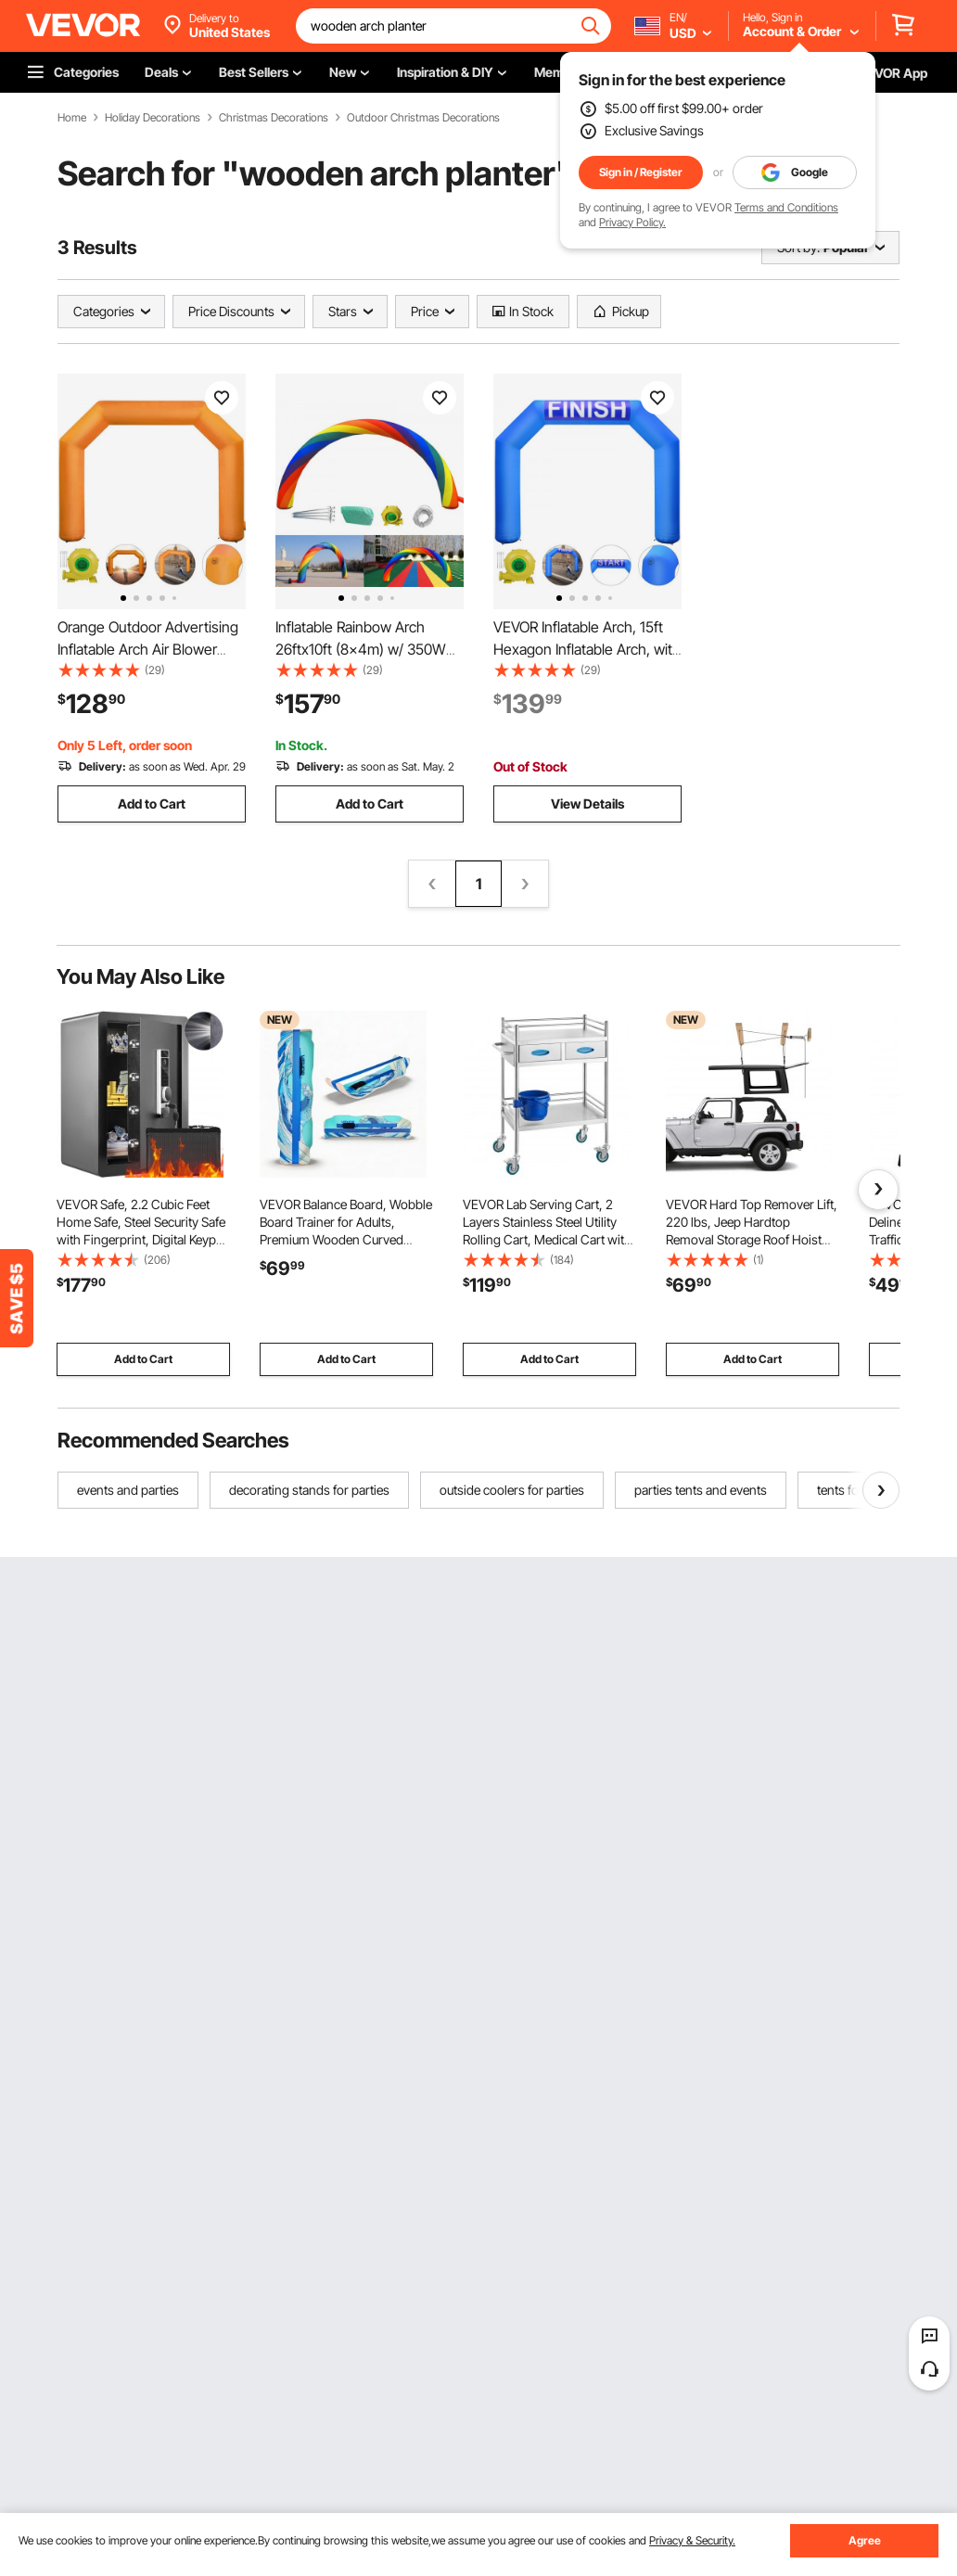  What do you see at coordinates (632, 222) in the screenshot?
I see `Privacy Policy.` at bounding box center [632, 222].